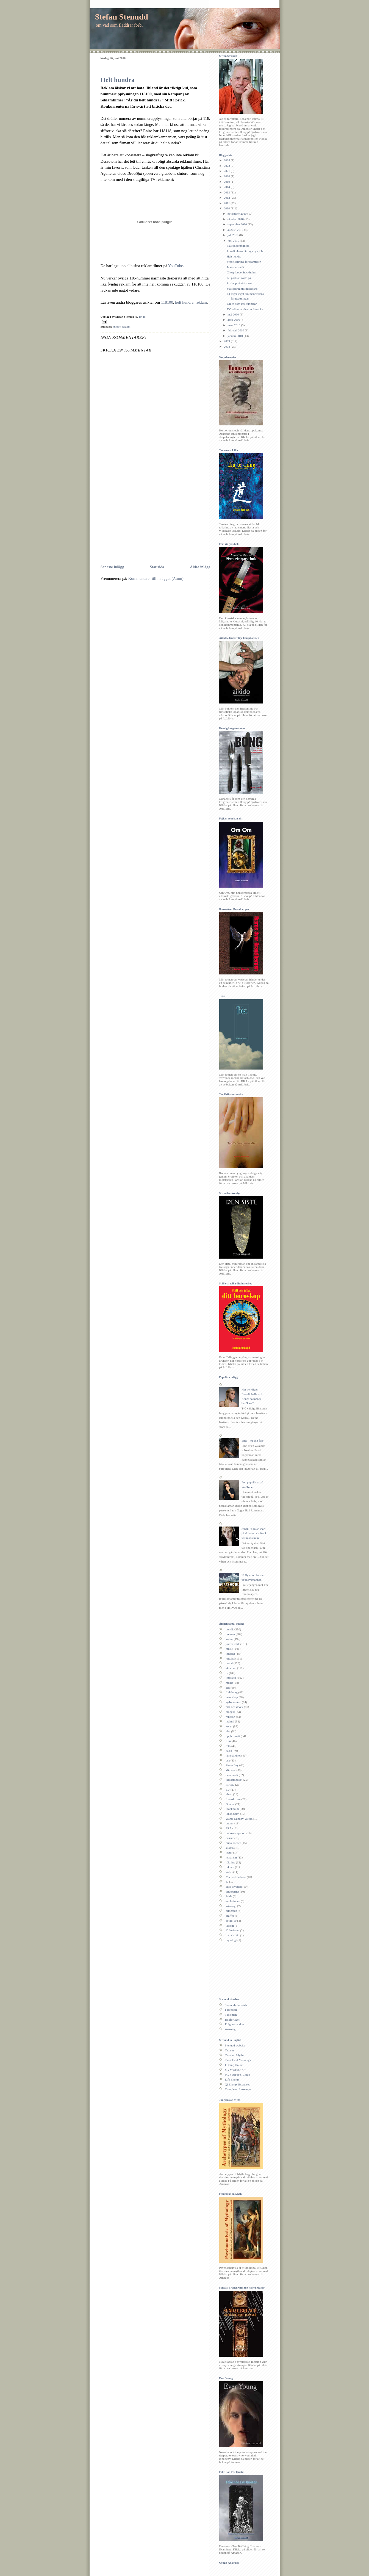  Describe the element at coordinates (175, 266) in the screenshot. I see `YouTube` at that location.